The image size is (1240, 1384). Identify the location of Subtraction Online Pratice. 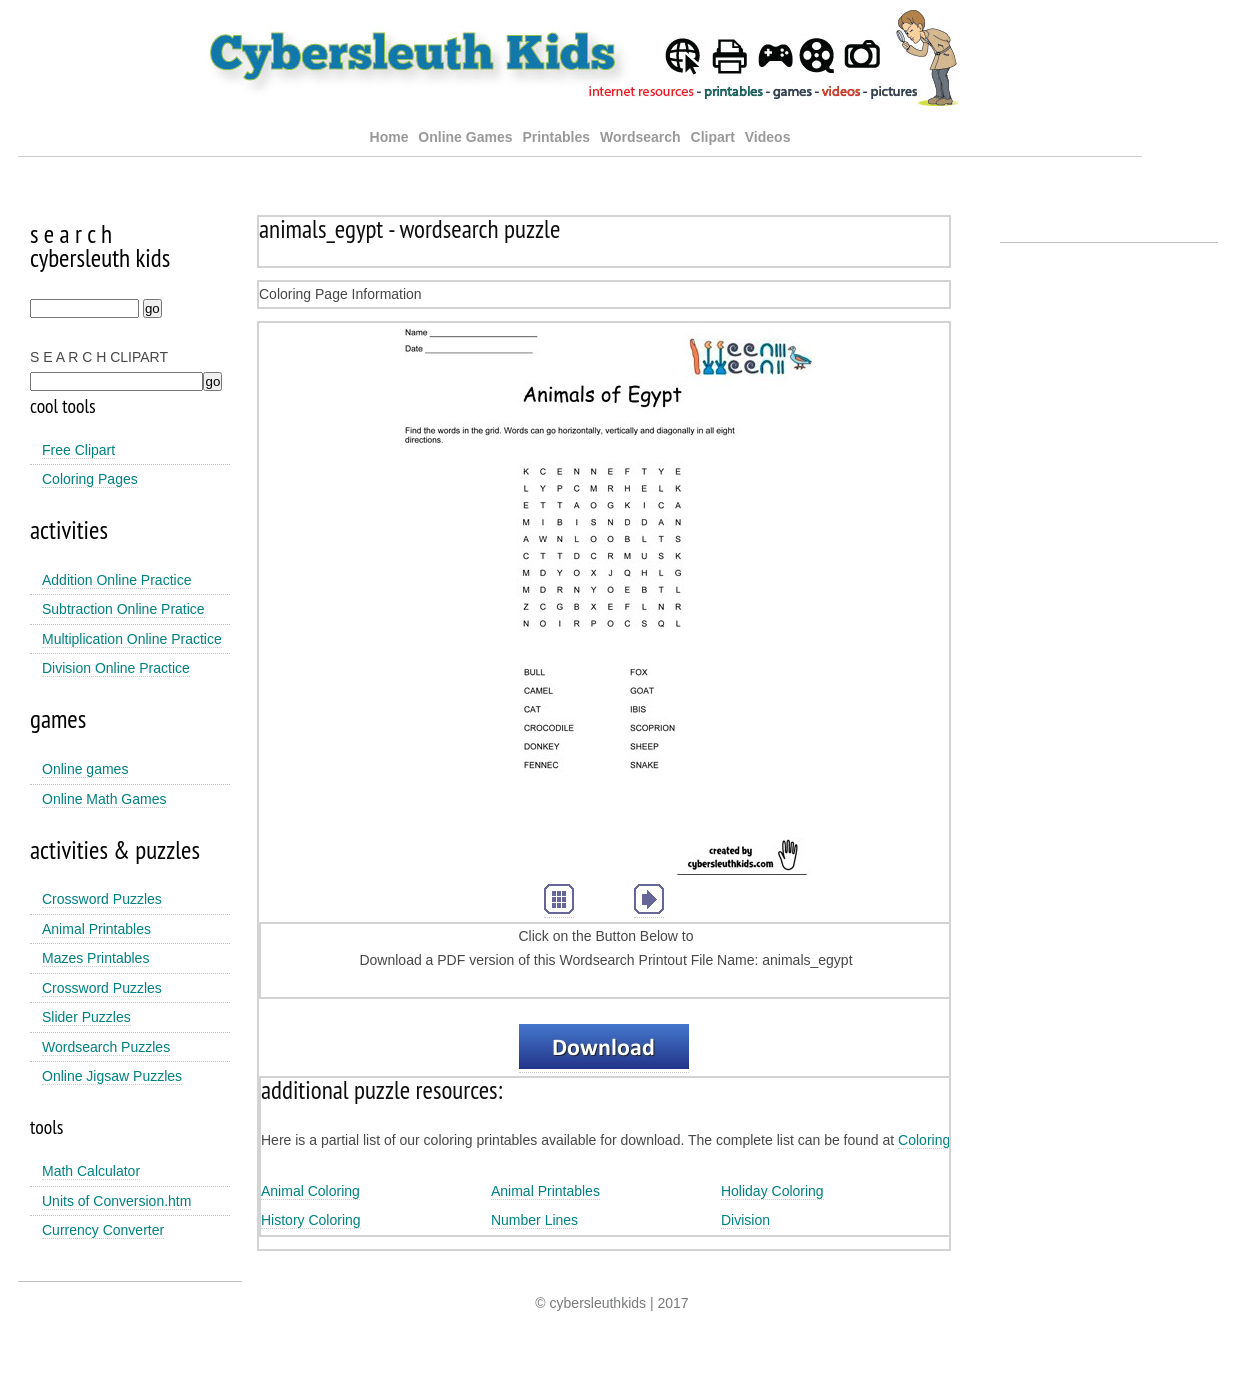
(123, 609).